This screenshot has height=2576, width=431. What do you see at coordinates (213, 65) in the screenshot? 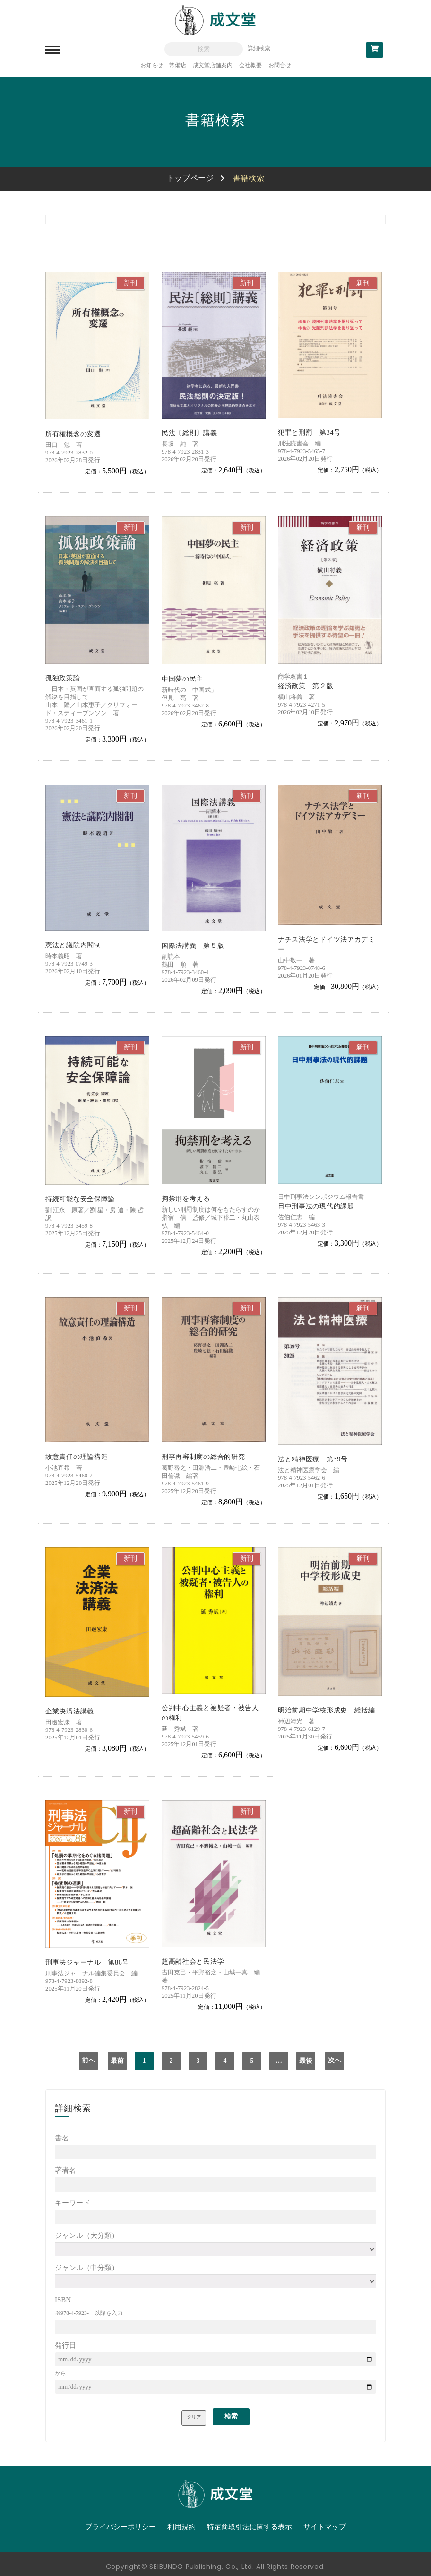
I see `成文堂店舗案内` at bounding box center [213, 65].